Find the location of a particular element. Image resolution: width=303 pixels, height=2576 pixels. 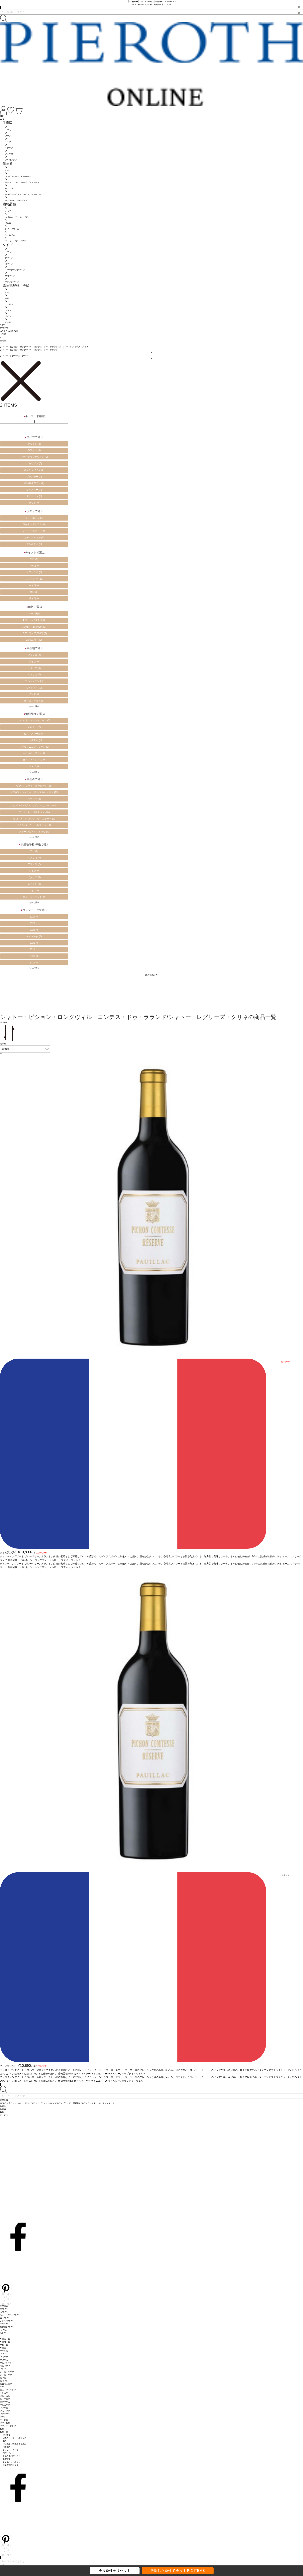

配送 is located at coordinates (5, 2441).